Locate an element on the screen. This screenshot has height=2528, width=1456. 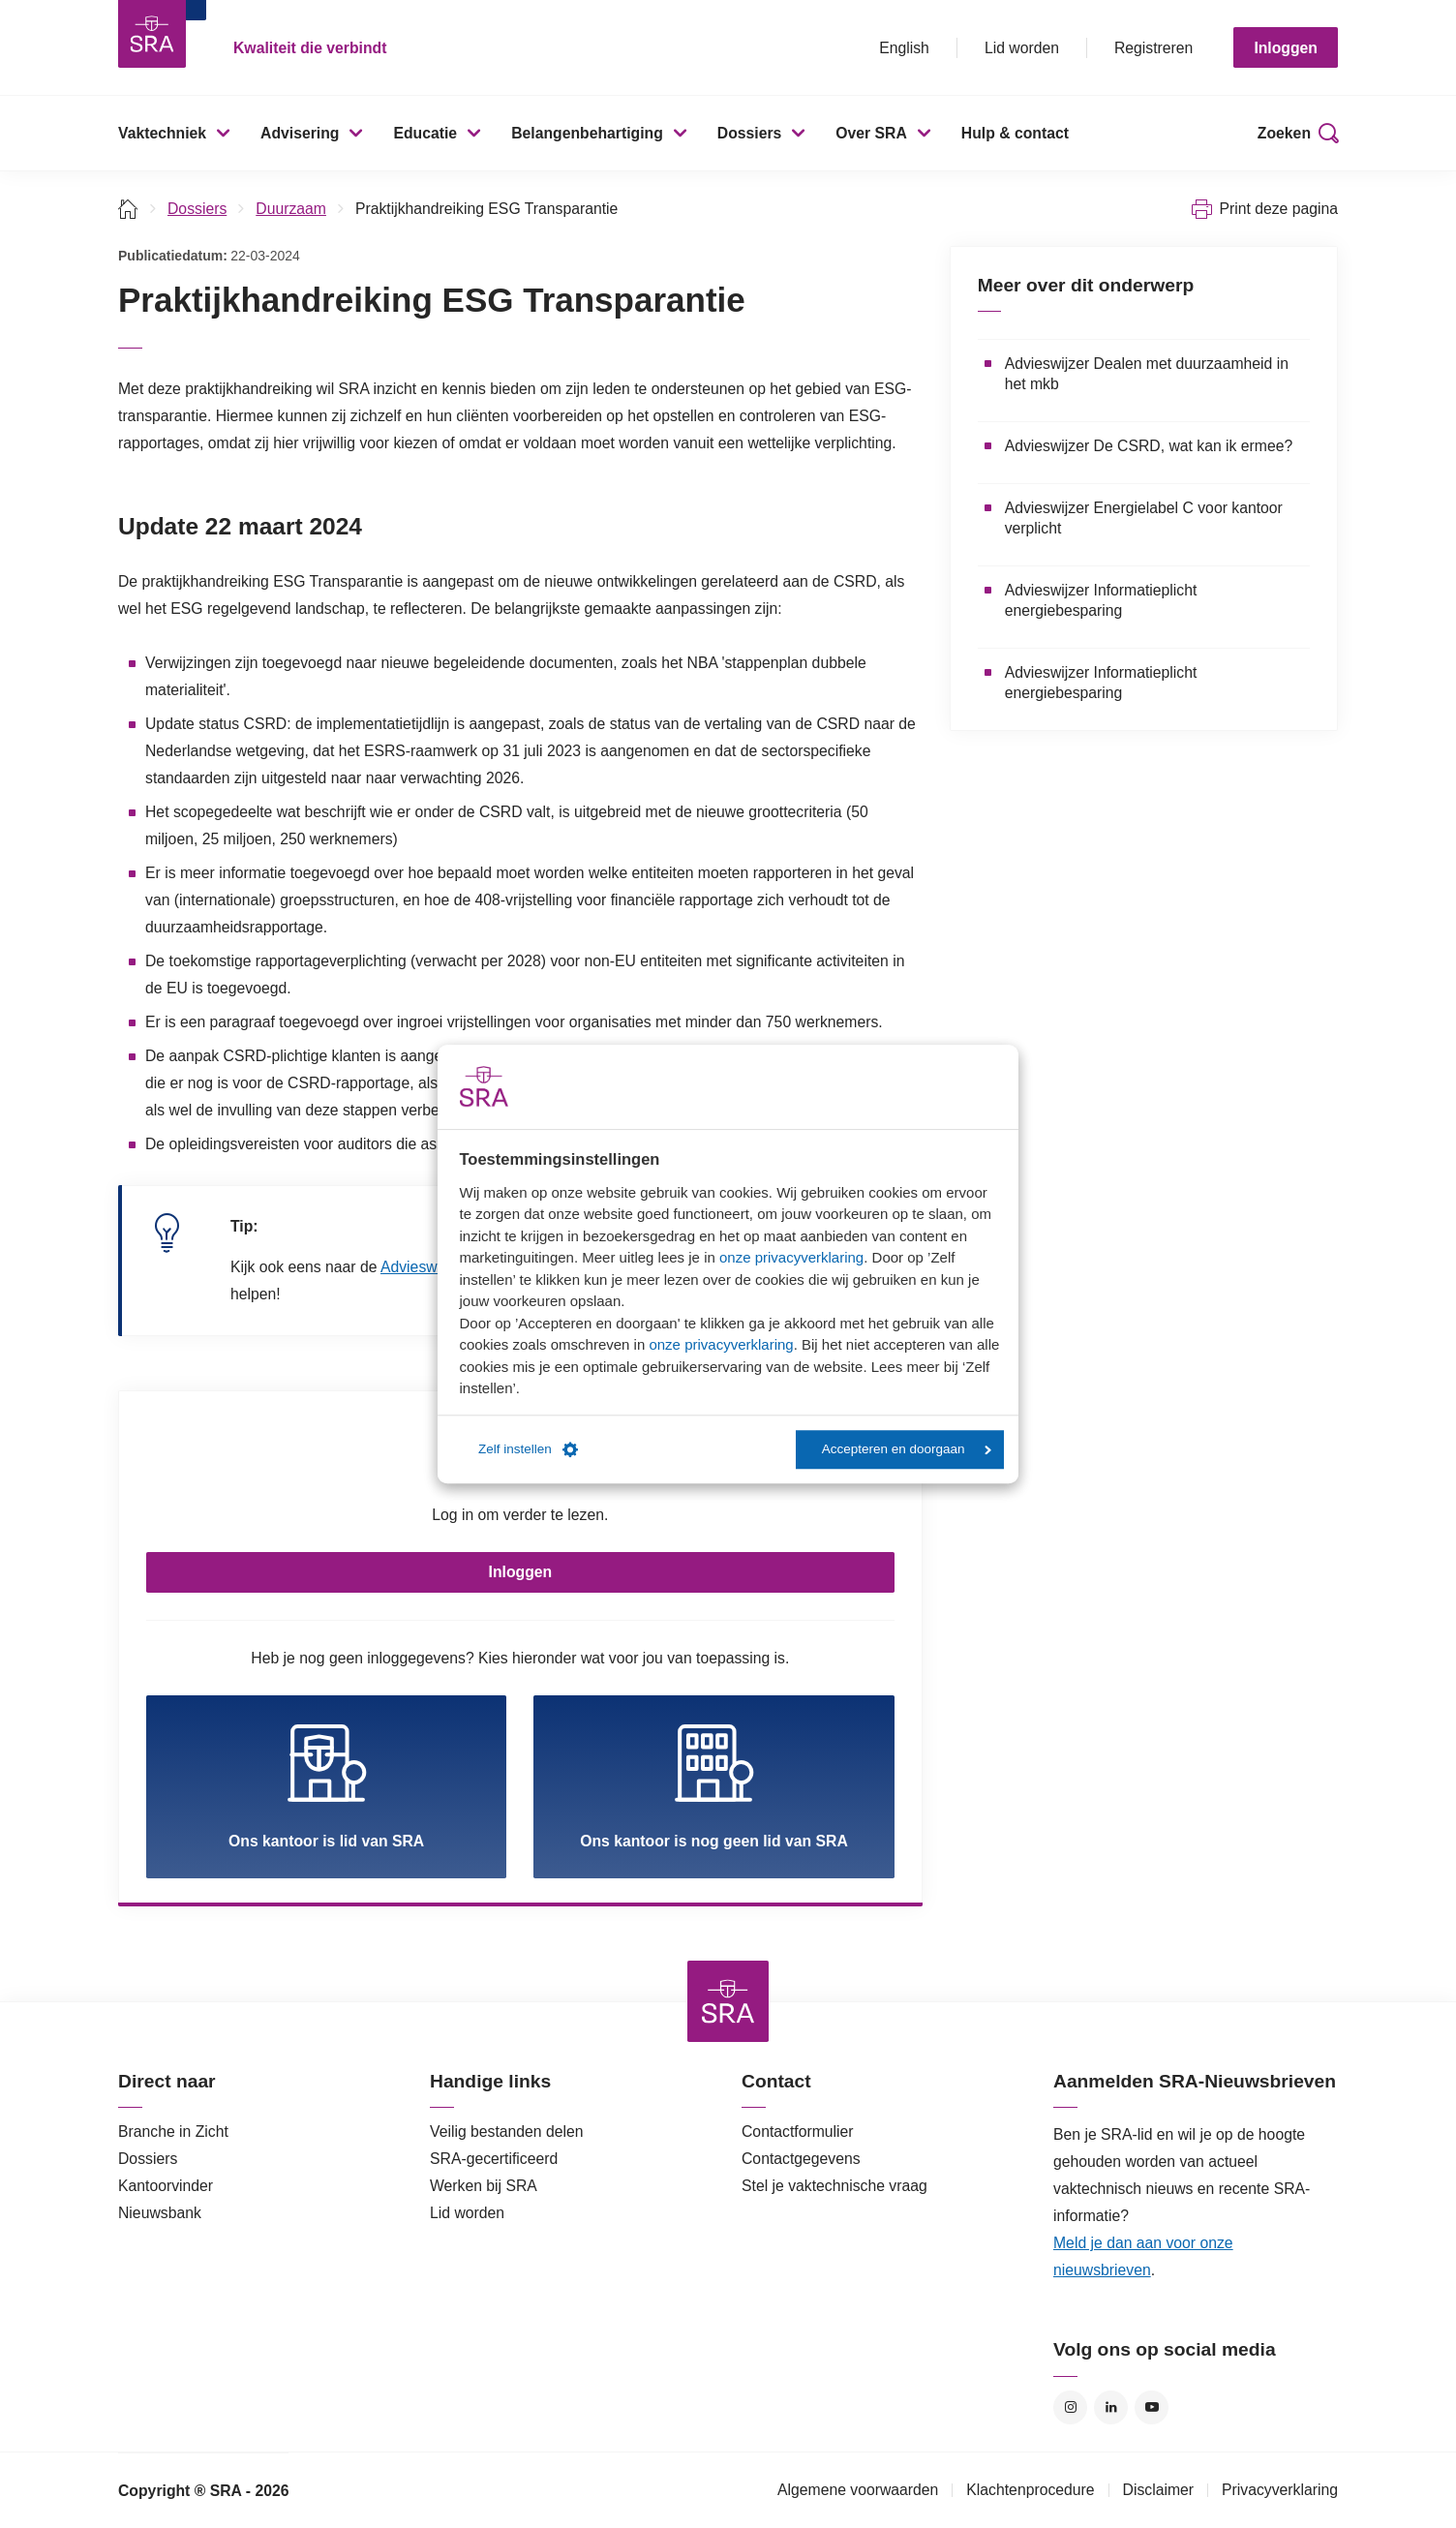
Lid worden is located at coordinates (1022, 48).